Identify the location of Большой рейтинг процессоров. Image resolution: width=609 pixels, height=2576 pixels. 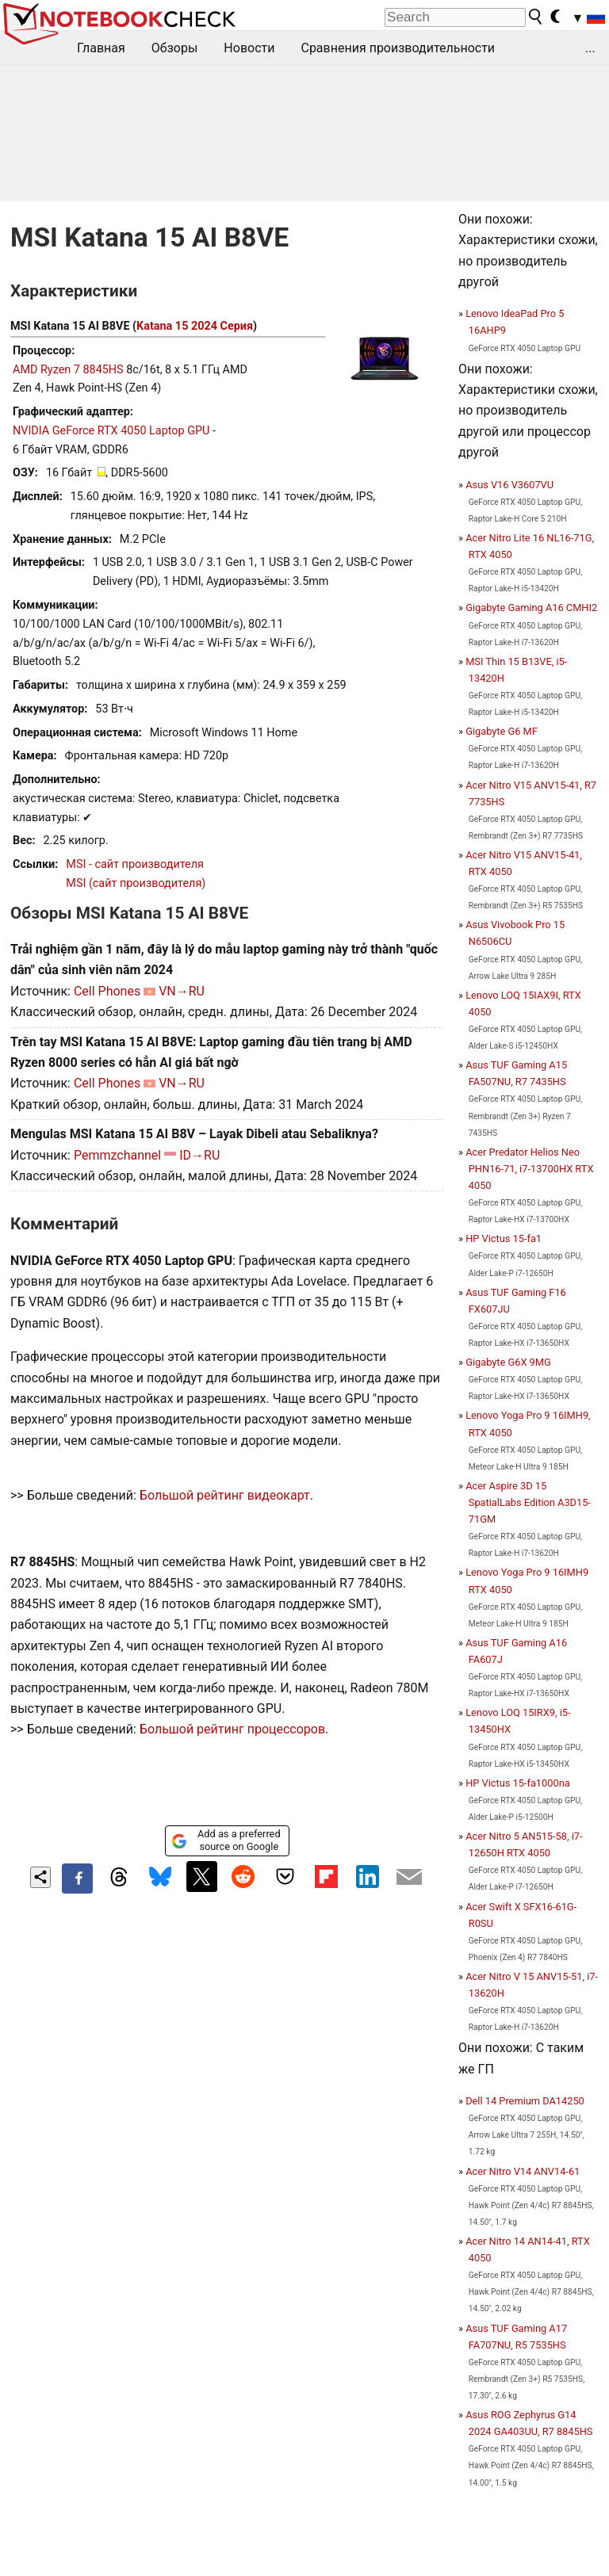
(232, 1729).